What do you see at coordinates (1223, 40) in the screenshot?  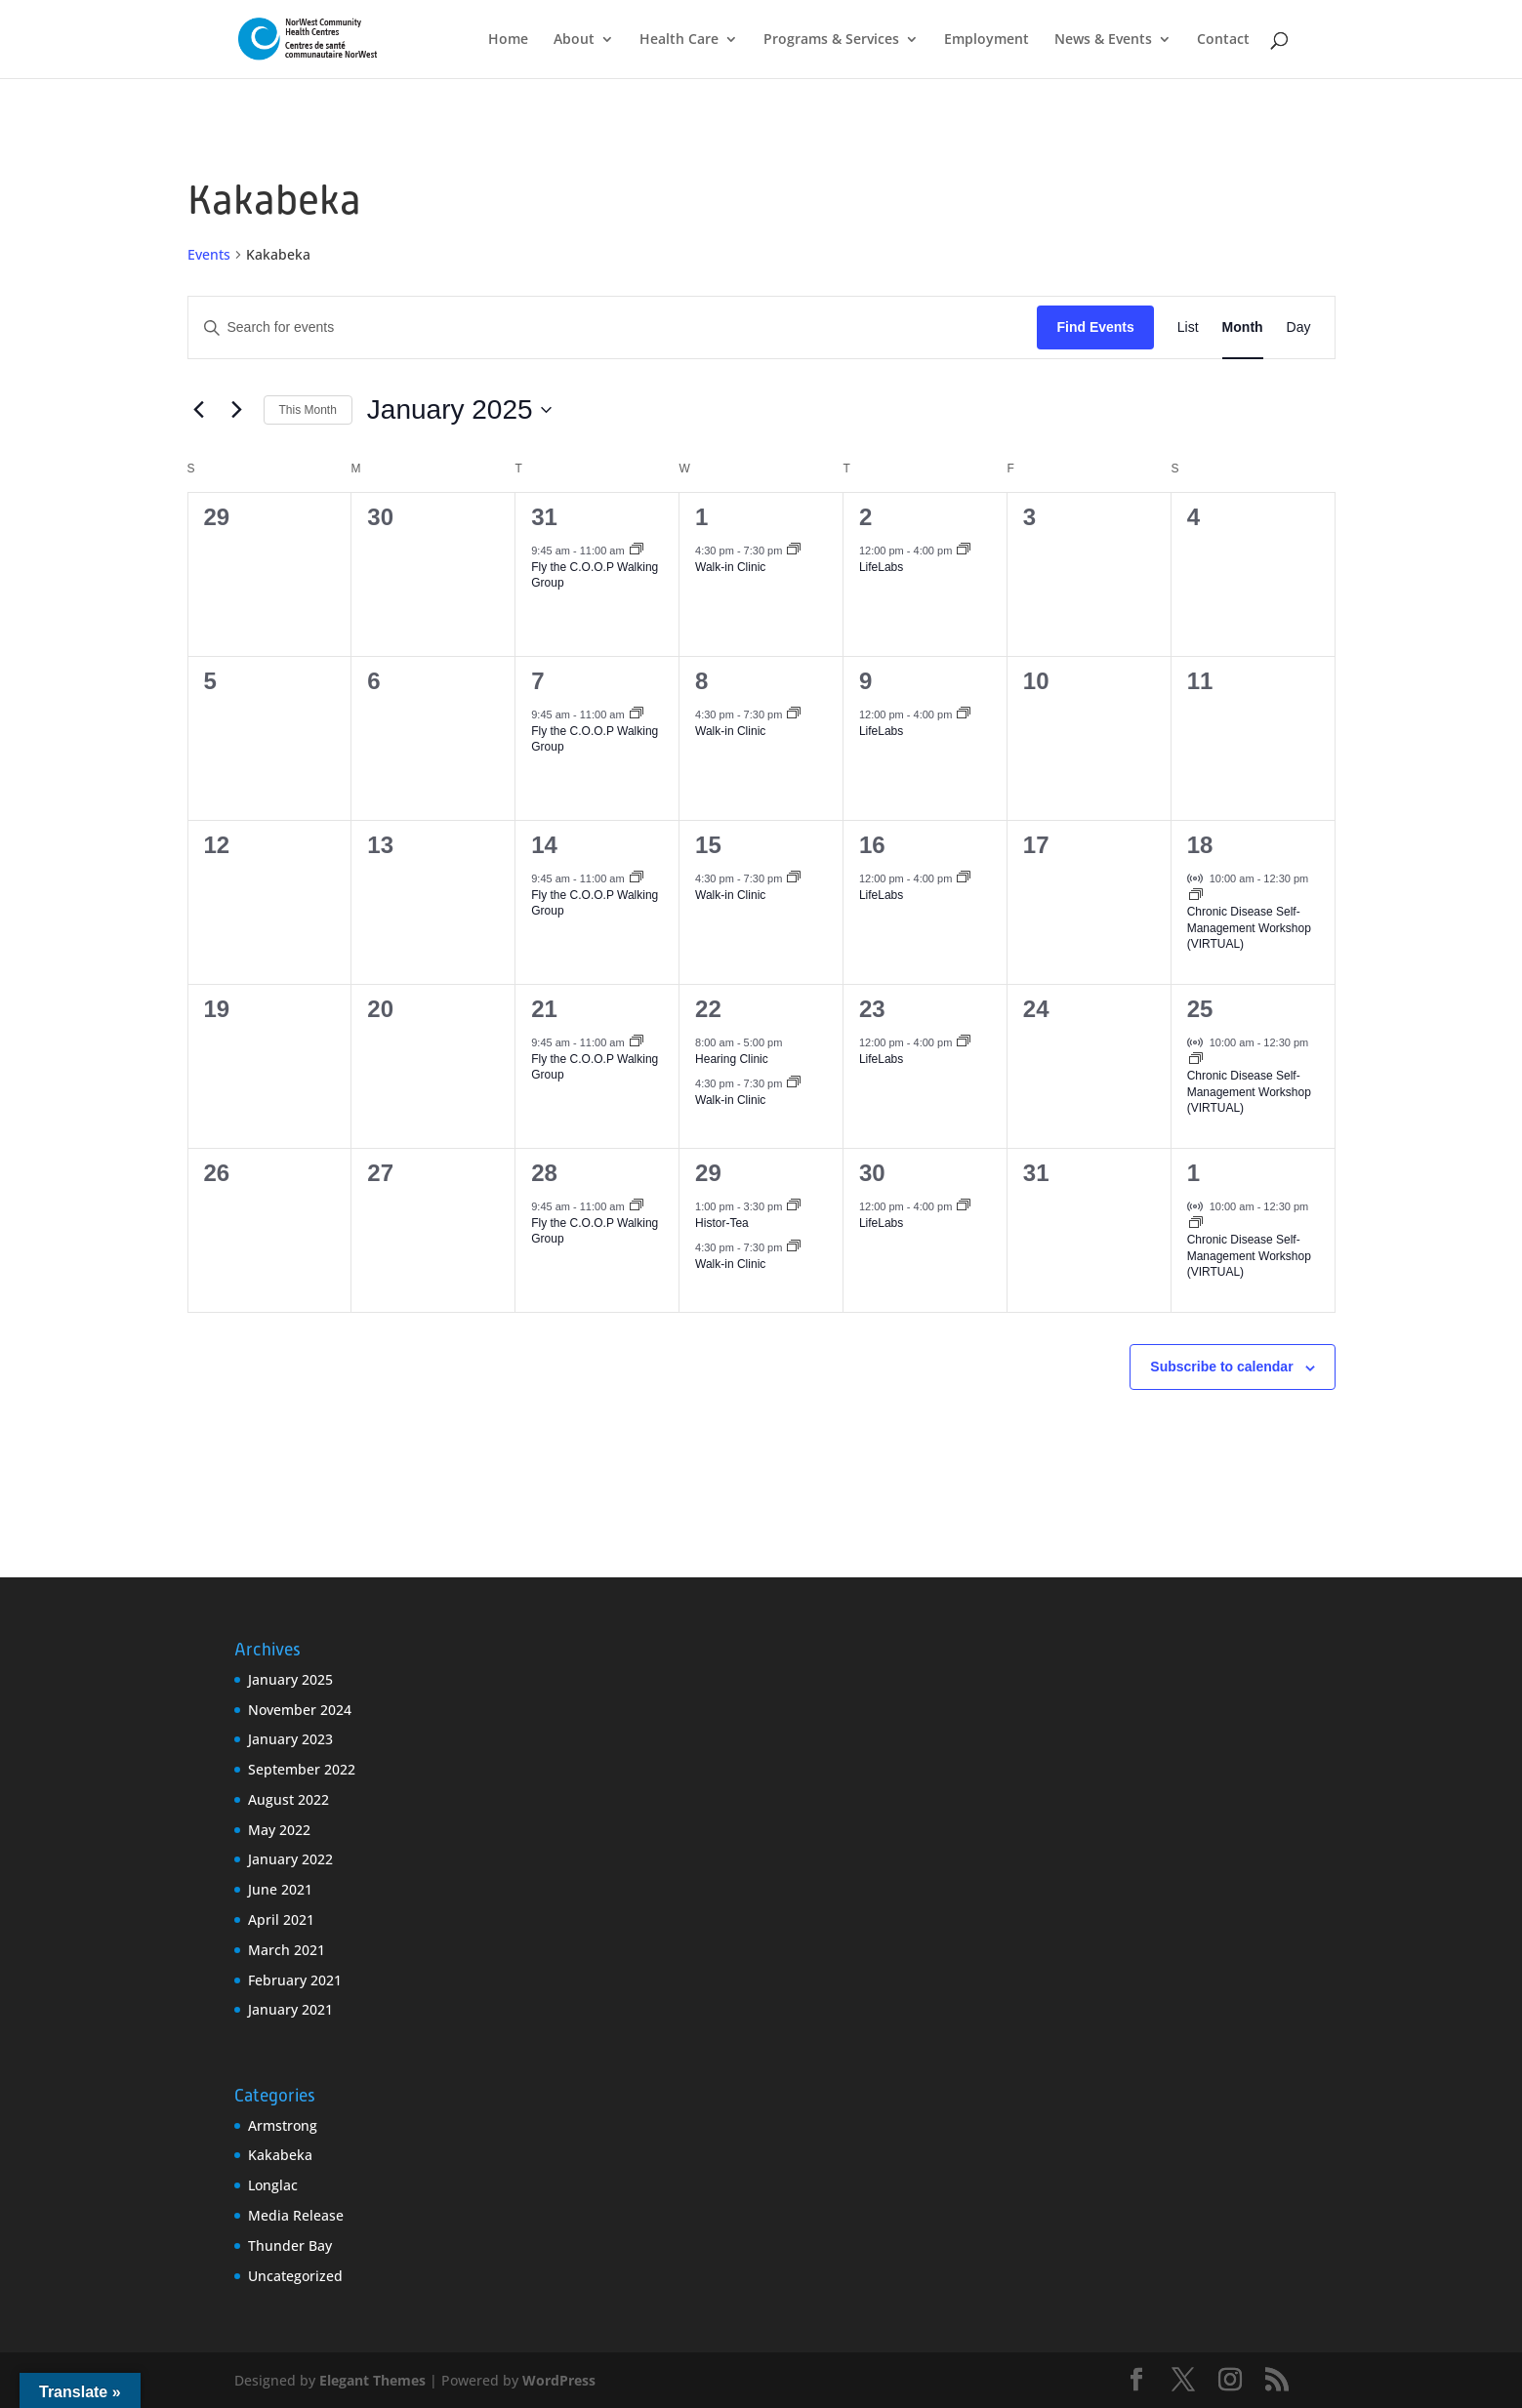 I see `Contact` at bounding box center [1223, 40].